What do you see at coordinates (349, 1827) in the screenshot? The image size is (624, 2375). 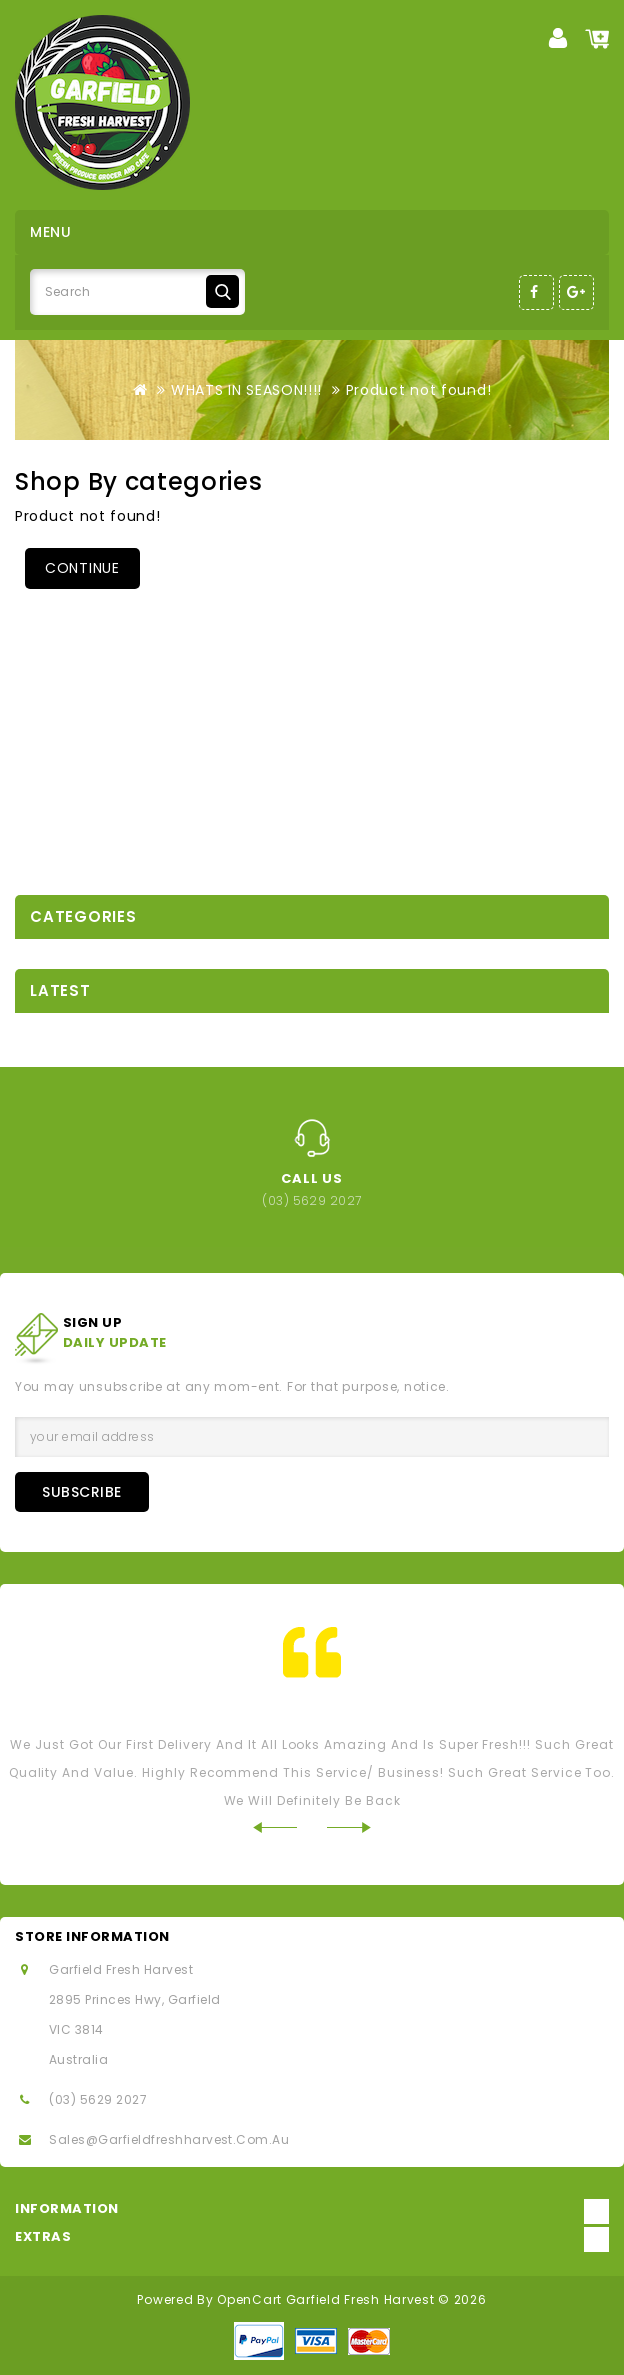 I see `Next` at bounding box center [349, 1827].